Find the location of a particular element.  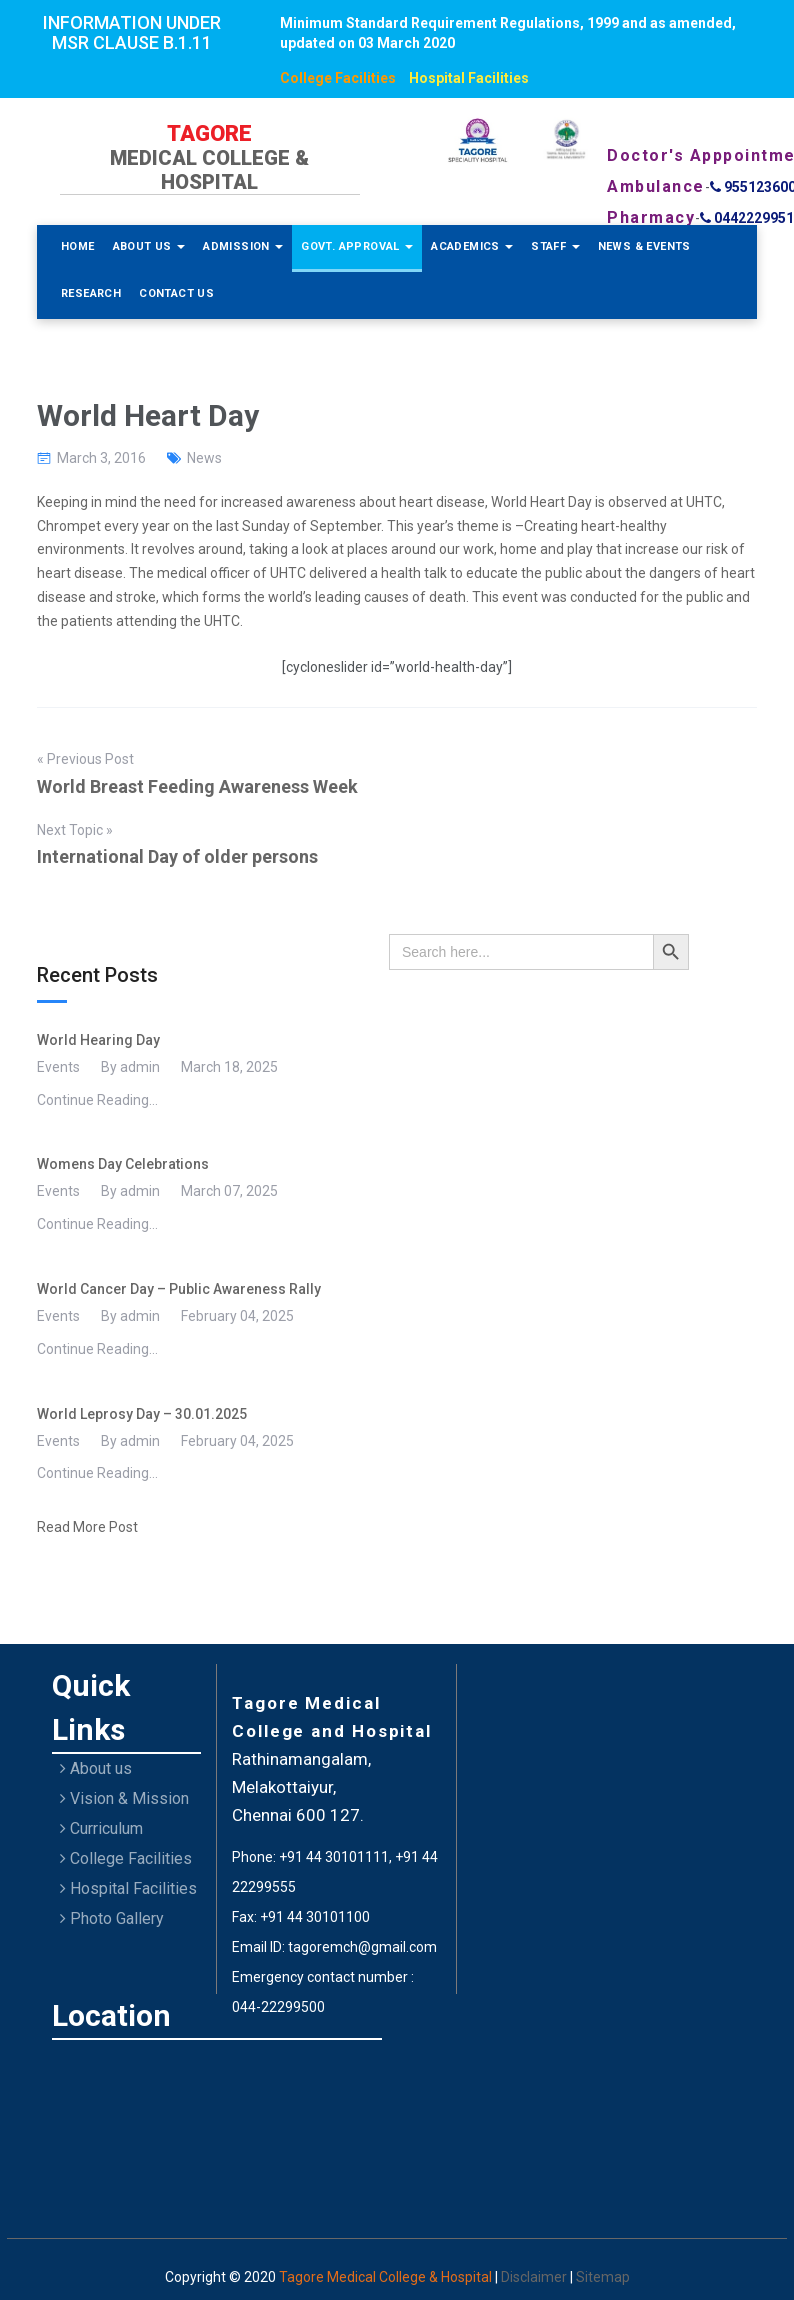

Tagore Medical College & Hospital is located at coordinates (387, 2277).